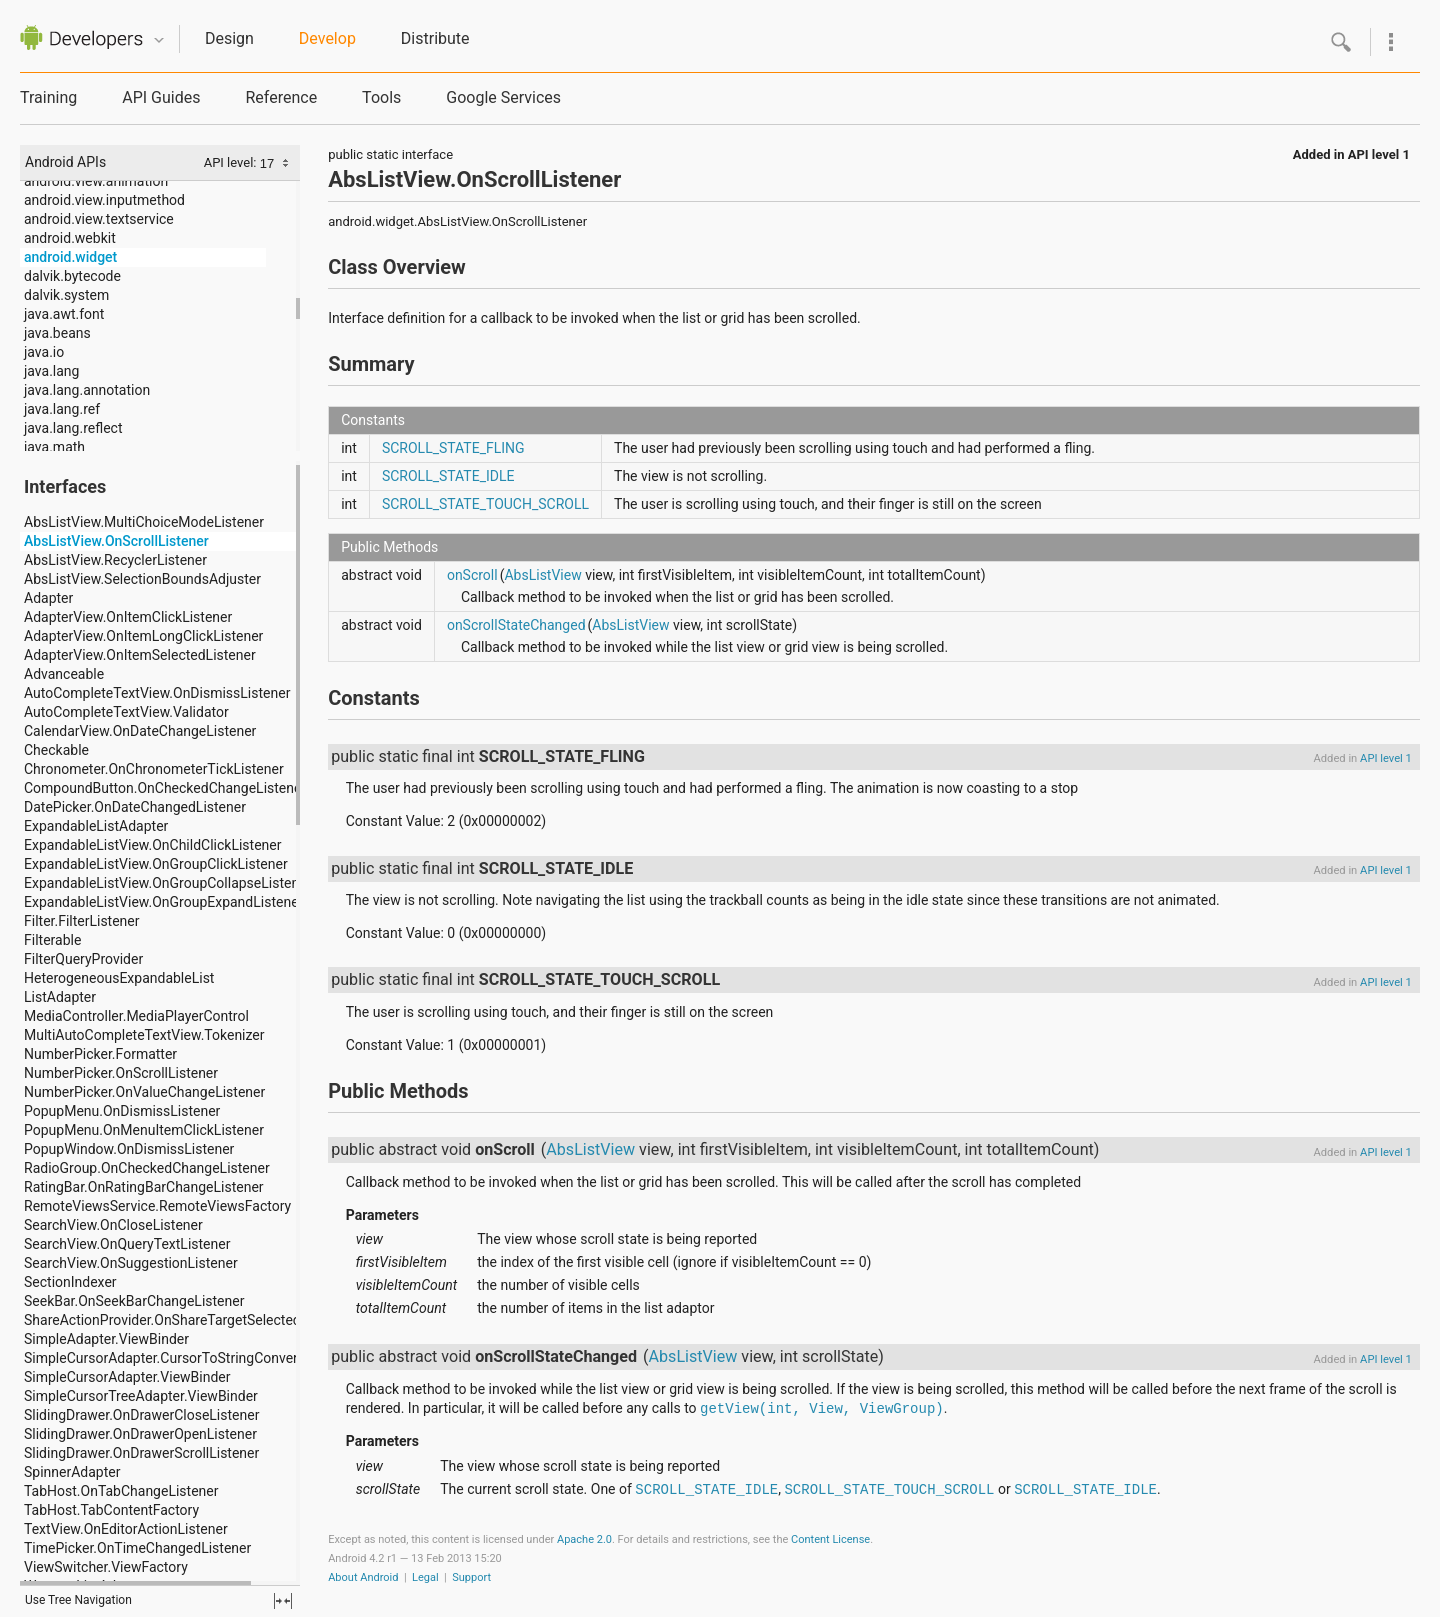 This screenshot has width=1440, height=1617. Describe the element at coordinates (154, 769) in the screenshot. I see `Chronometer.OnChronometerTickListener` at that location.